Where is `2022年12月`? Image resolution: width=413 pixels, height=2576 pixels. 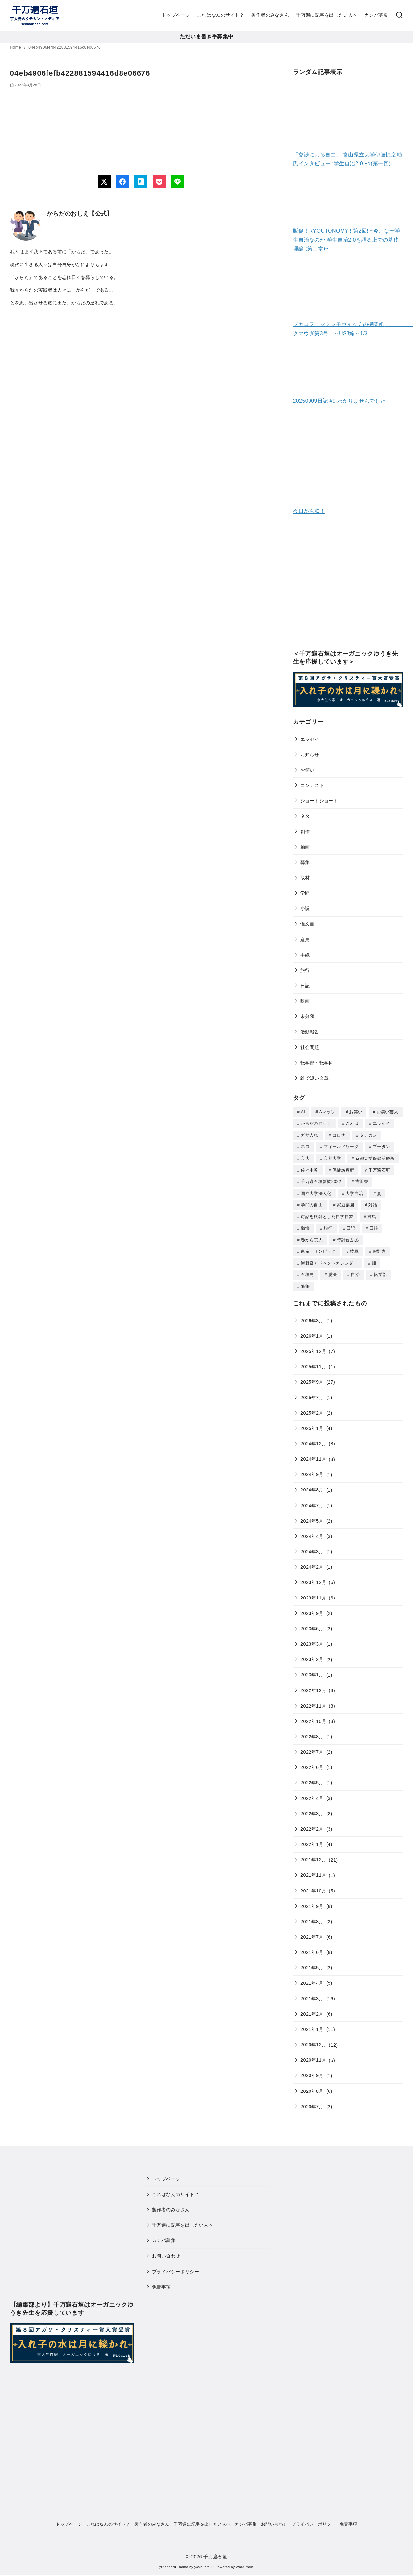
2022年12月 is located at coordinates (313, 1685).